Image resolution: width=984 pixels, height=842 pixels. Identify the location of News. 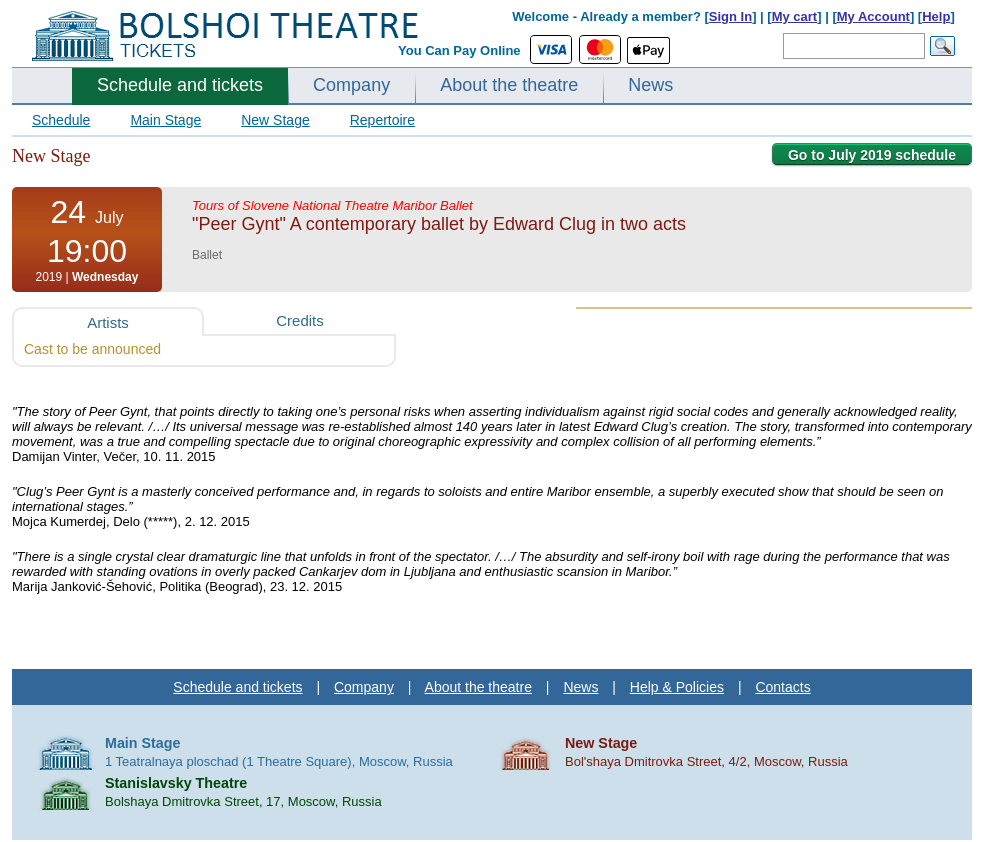
(650, 85).